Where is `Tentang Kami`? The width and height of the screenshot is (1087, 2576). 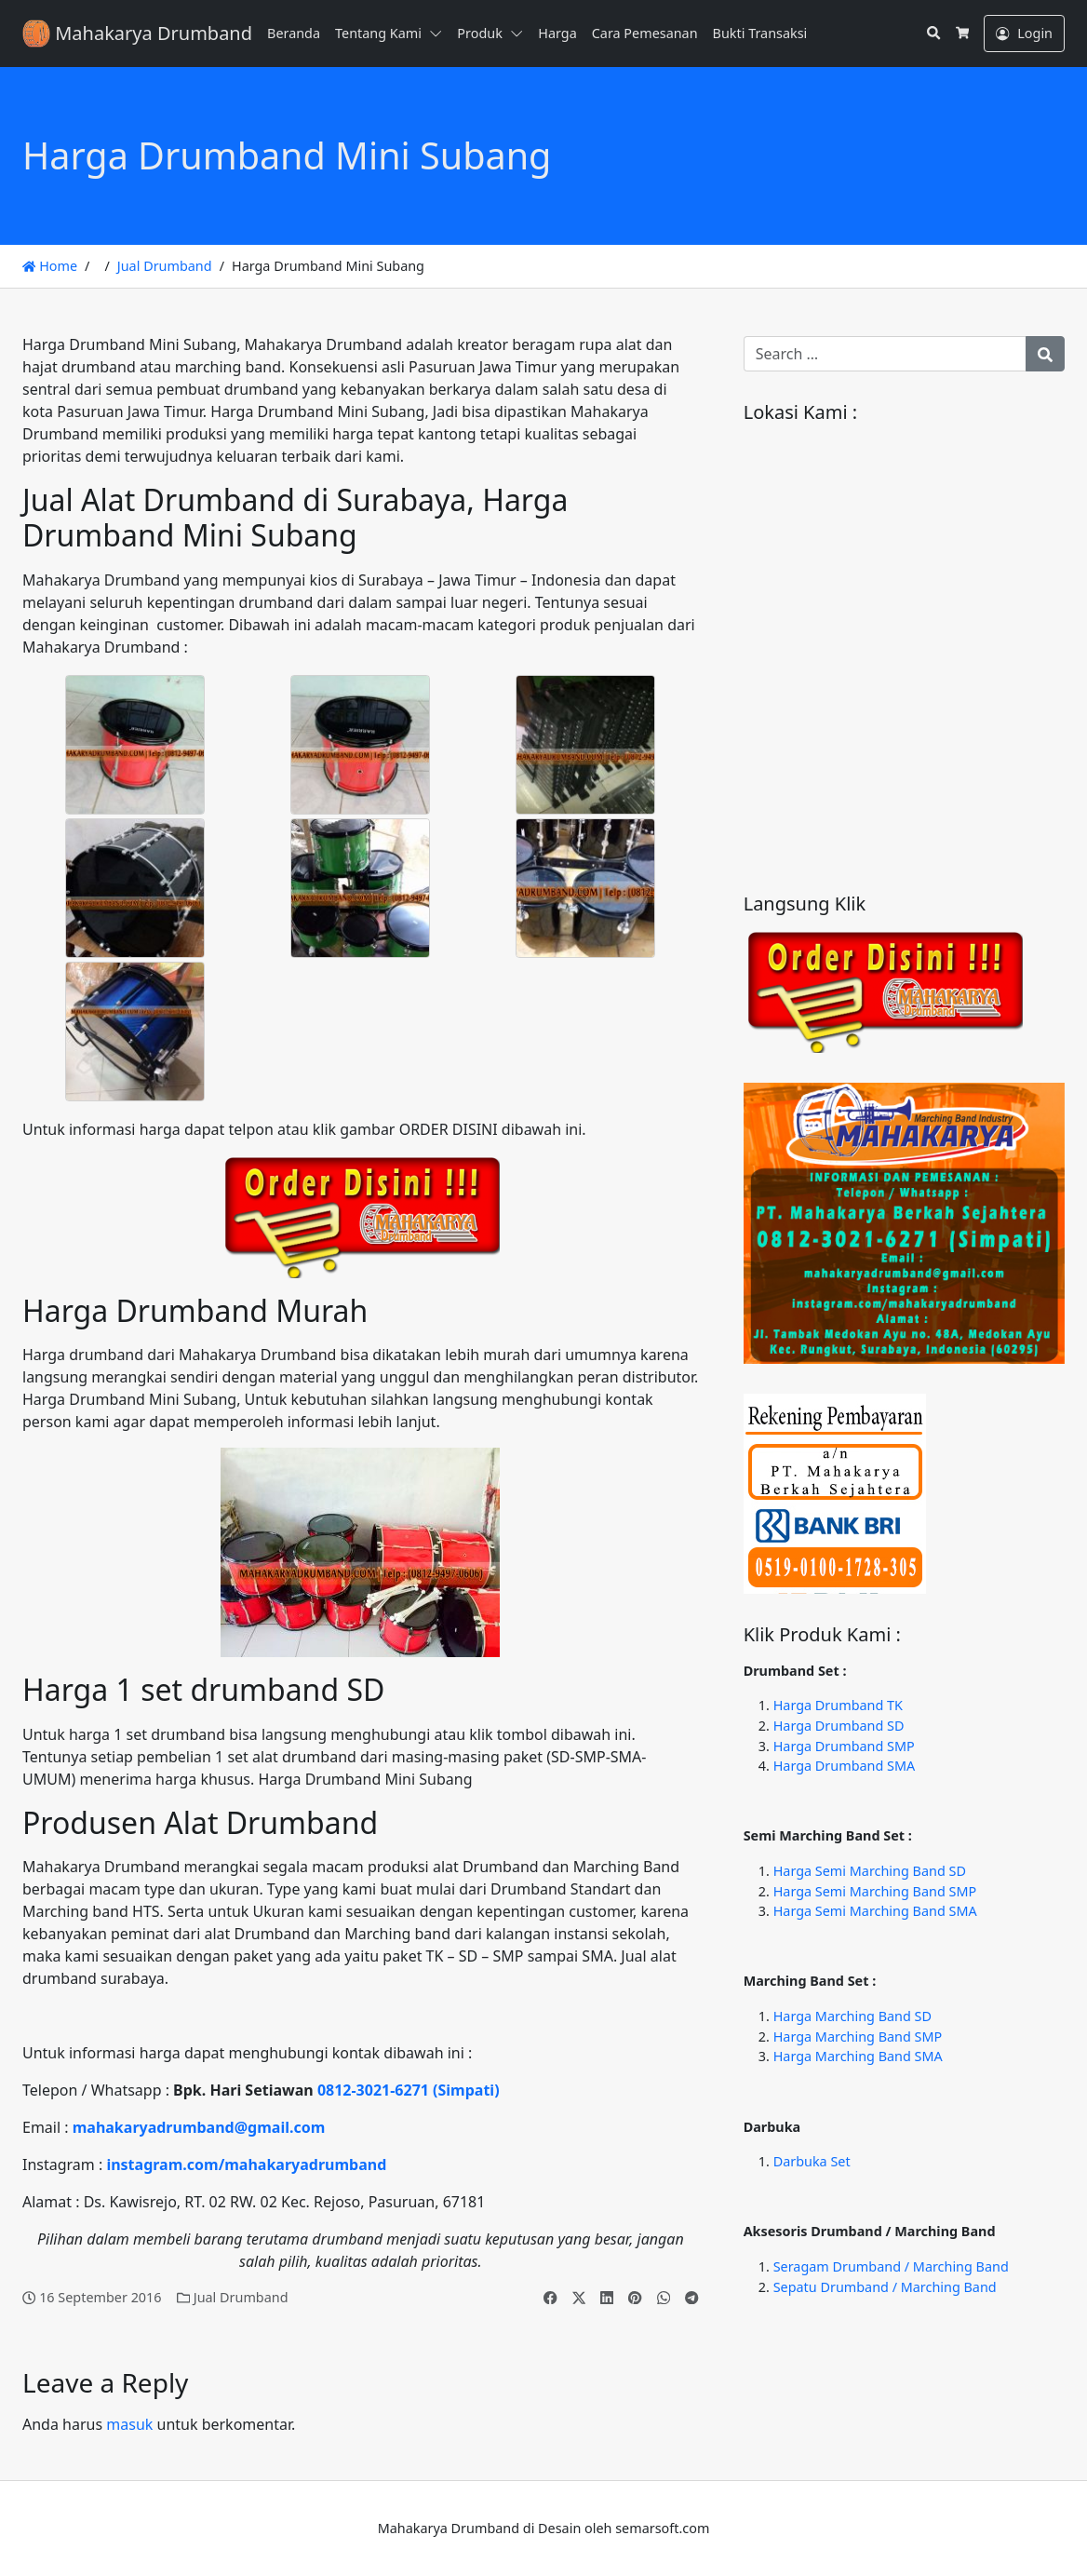
Tentang Kami is located at coordinates (378, 33).